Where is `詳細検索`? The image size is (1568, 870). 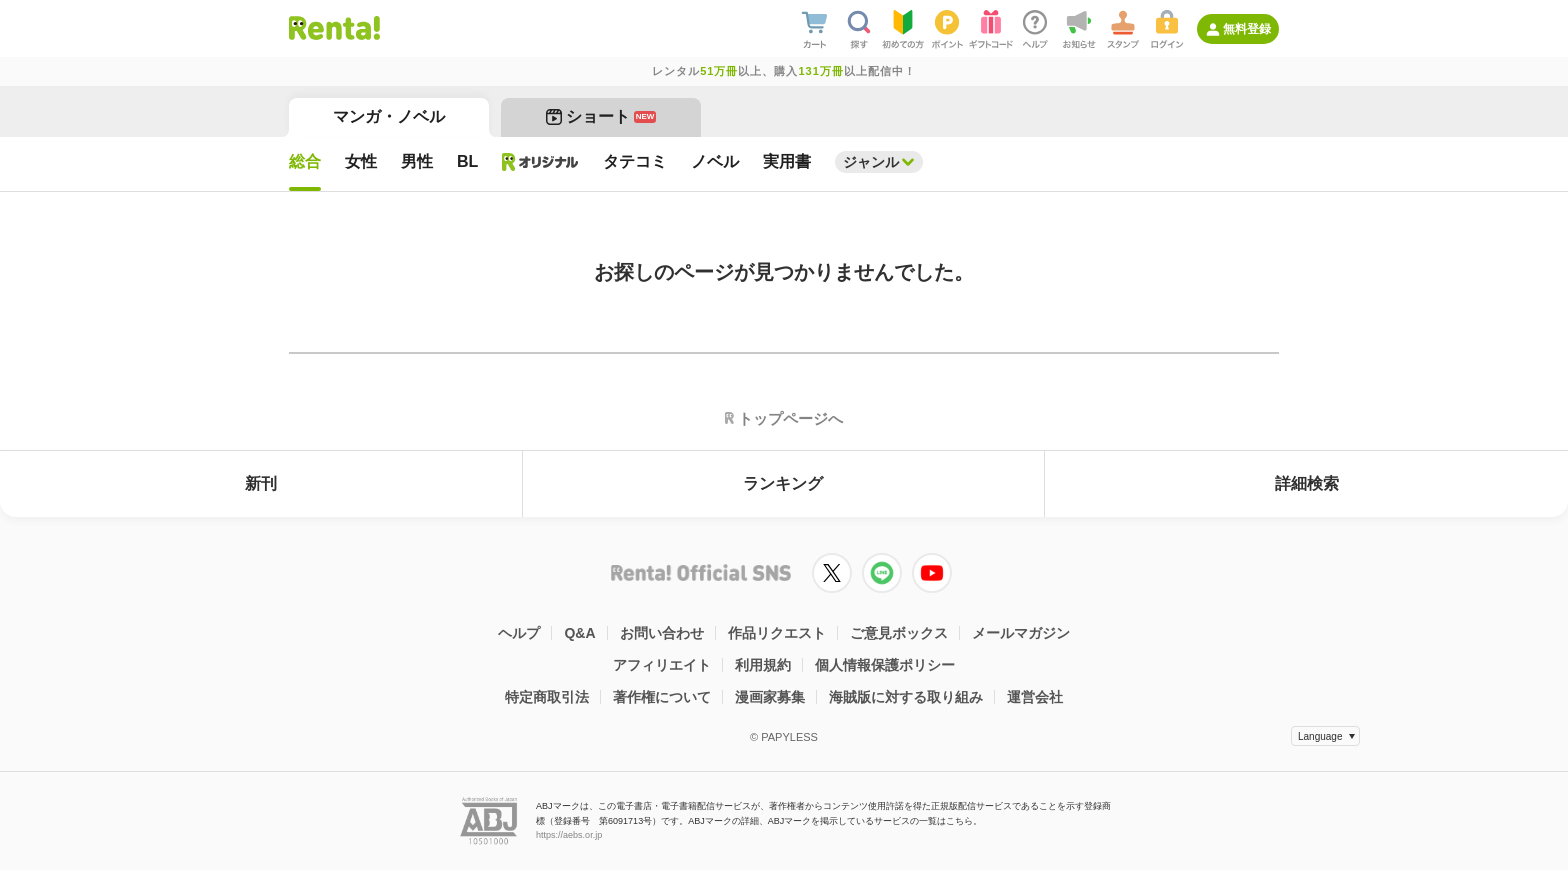 詳細検索 is located at coordinates (1307, 483).